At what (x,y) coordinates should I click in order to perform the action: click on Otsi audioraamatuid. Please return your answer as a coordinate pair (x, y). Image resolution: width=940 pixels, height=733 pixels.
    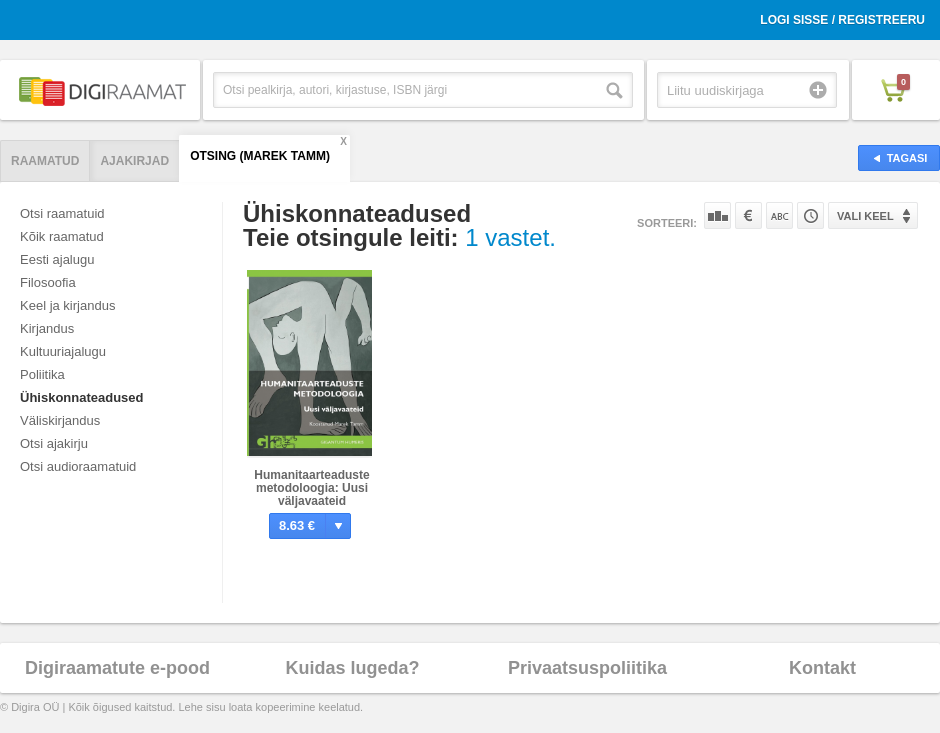
    Looking at the image, I should click on (78, 466).